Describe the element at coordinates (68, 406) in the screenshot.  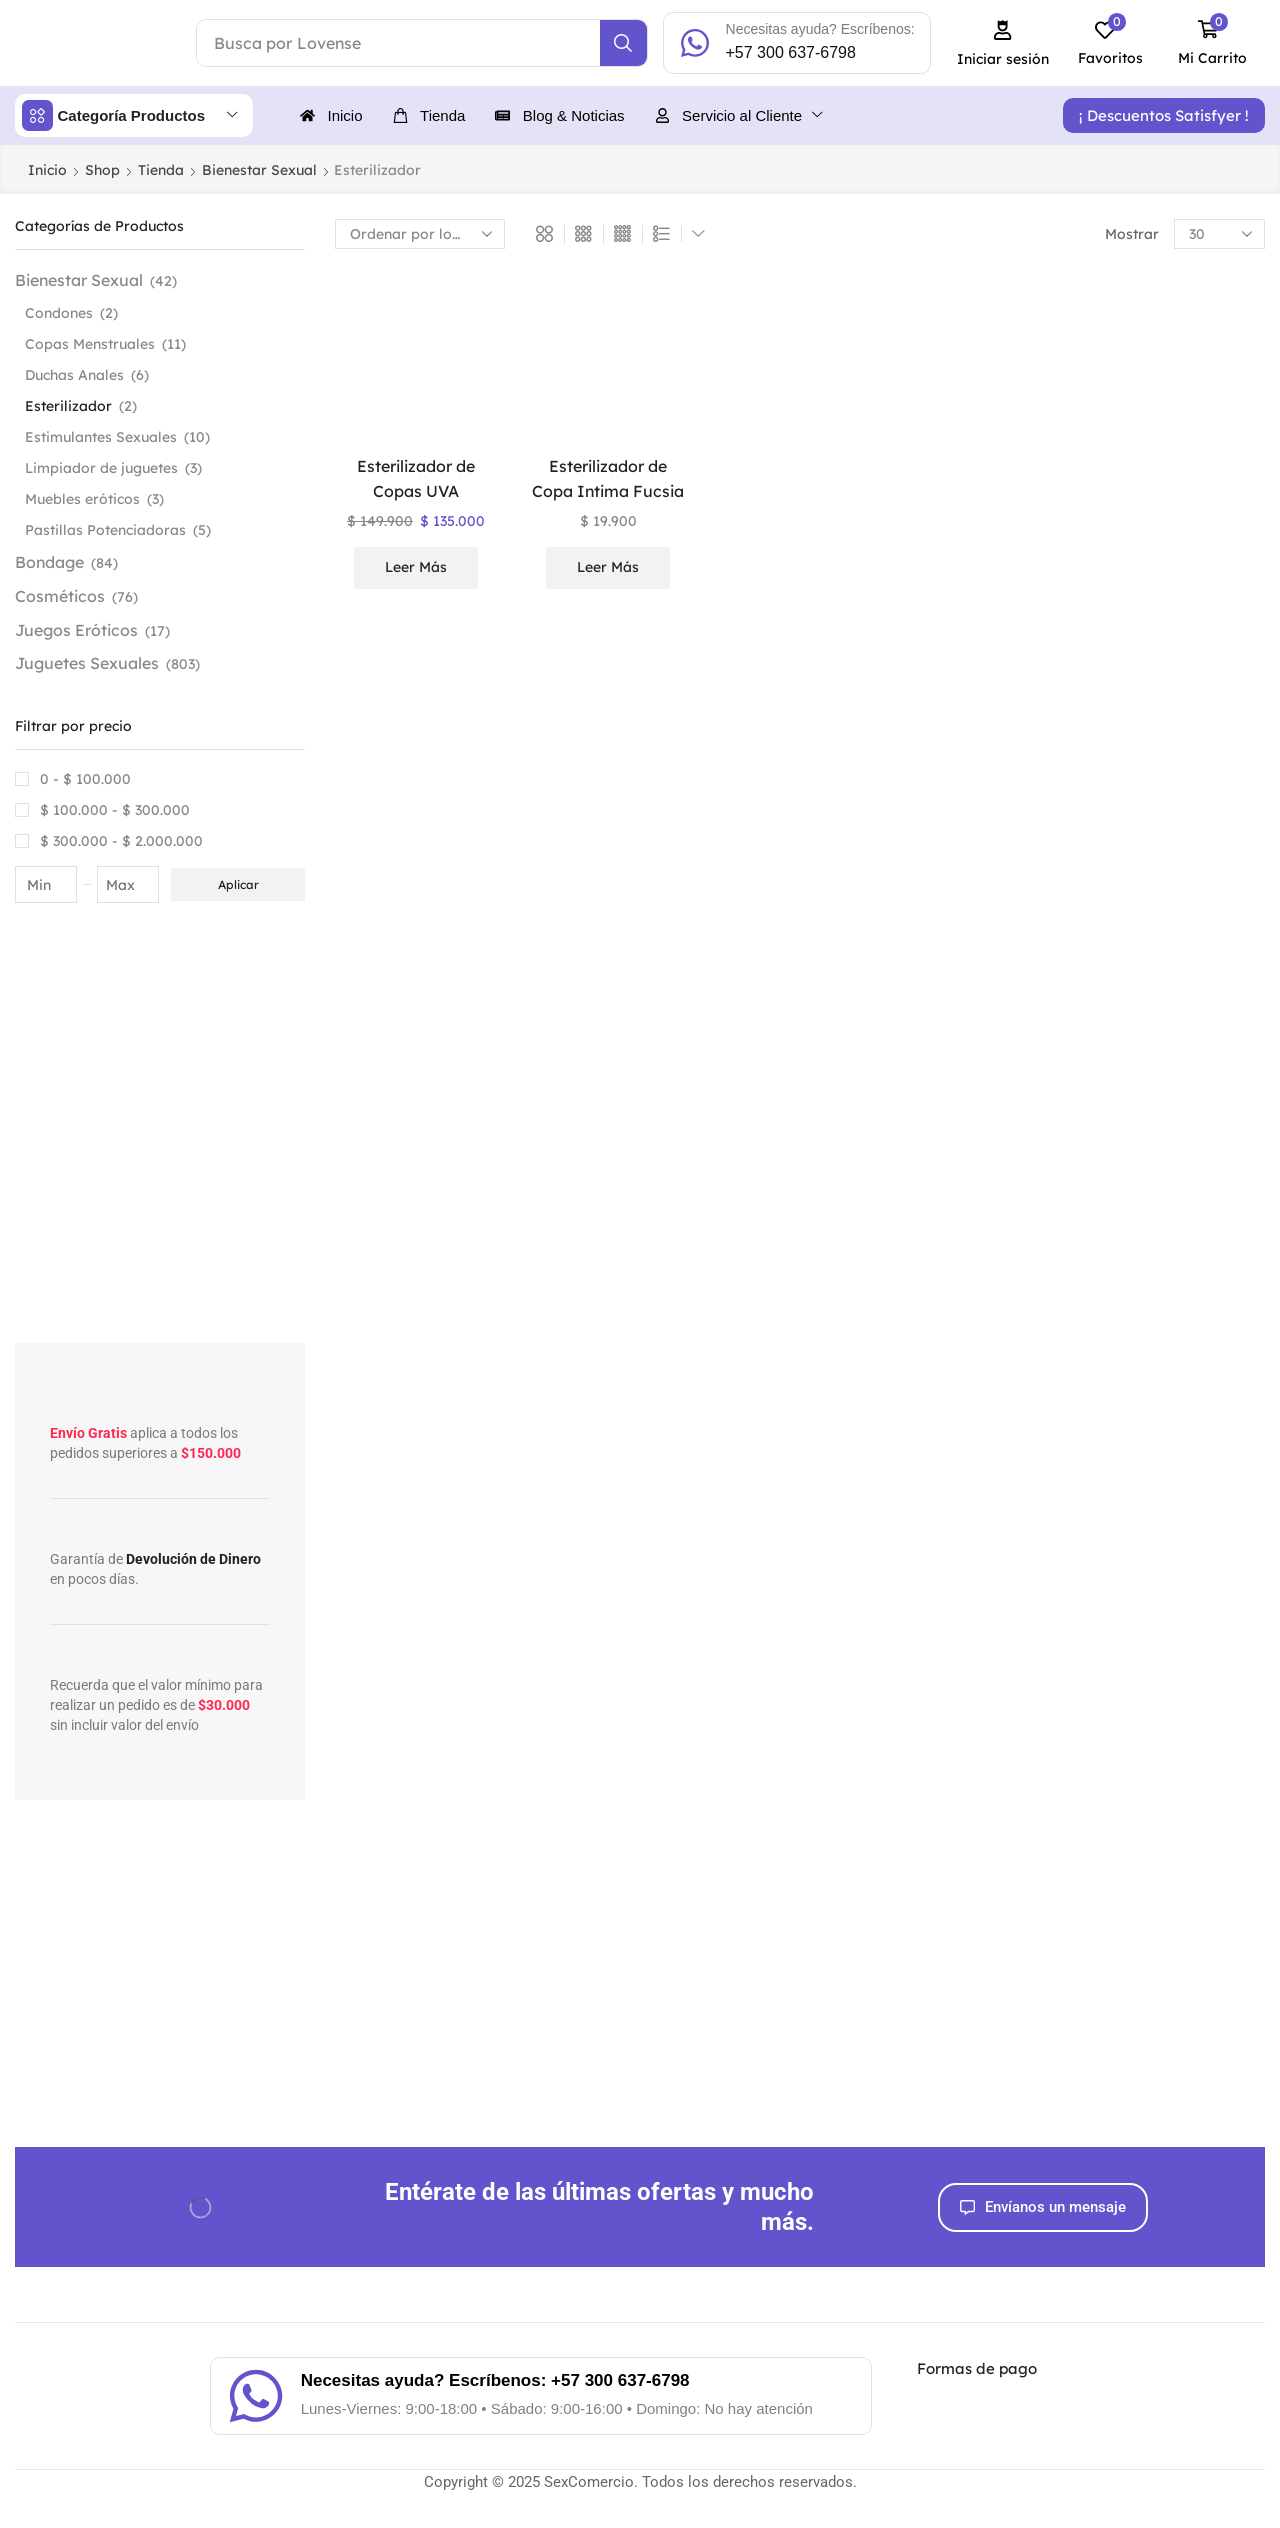
I see `Esterilizador` at that location.